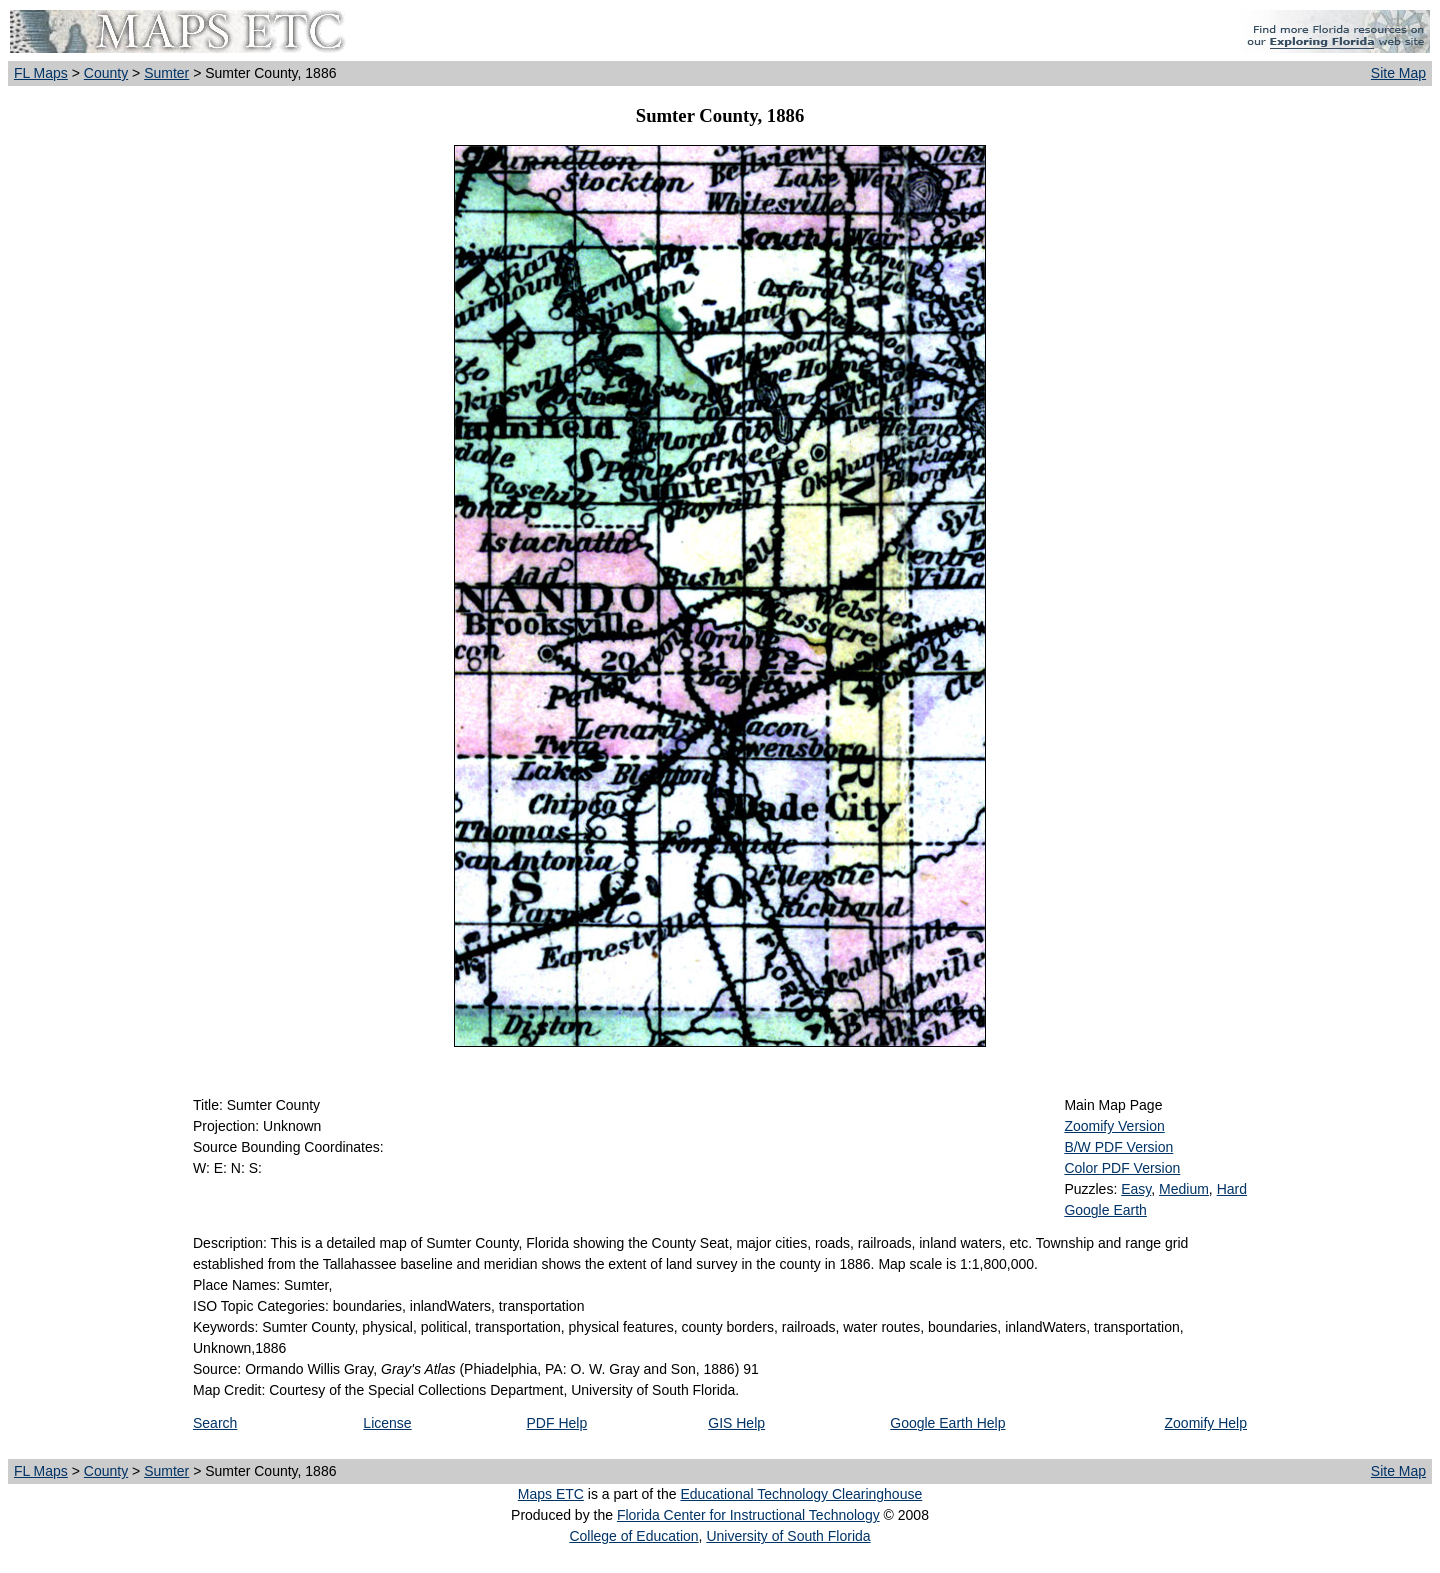  What do you see at coordinates (1114, 1126) in the screenshot?
I see `Zoomify Version` at bounding box center [1114, 1126].